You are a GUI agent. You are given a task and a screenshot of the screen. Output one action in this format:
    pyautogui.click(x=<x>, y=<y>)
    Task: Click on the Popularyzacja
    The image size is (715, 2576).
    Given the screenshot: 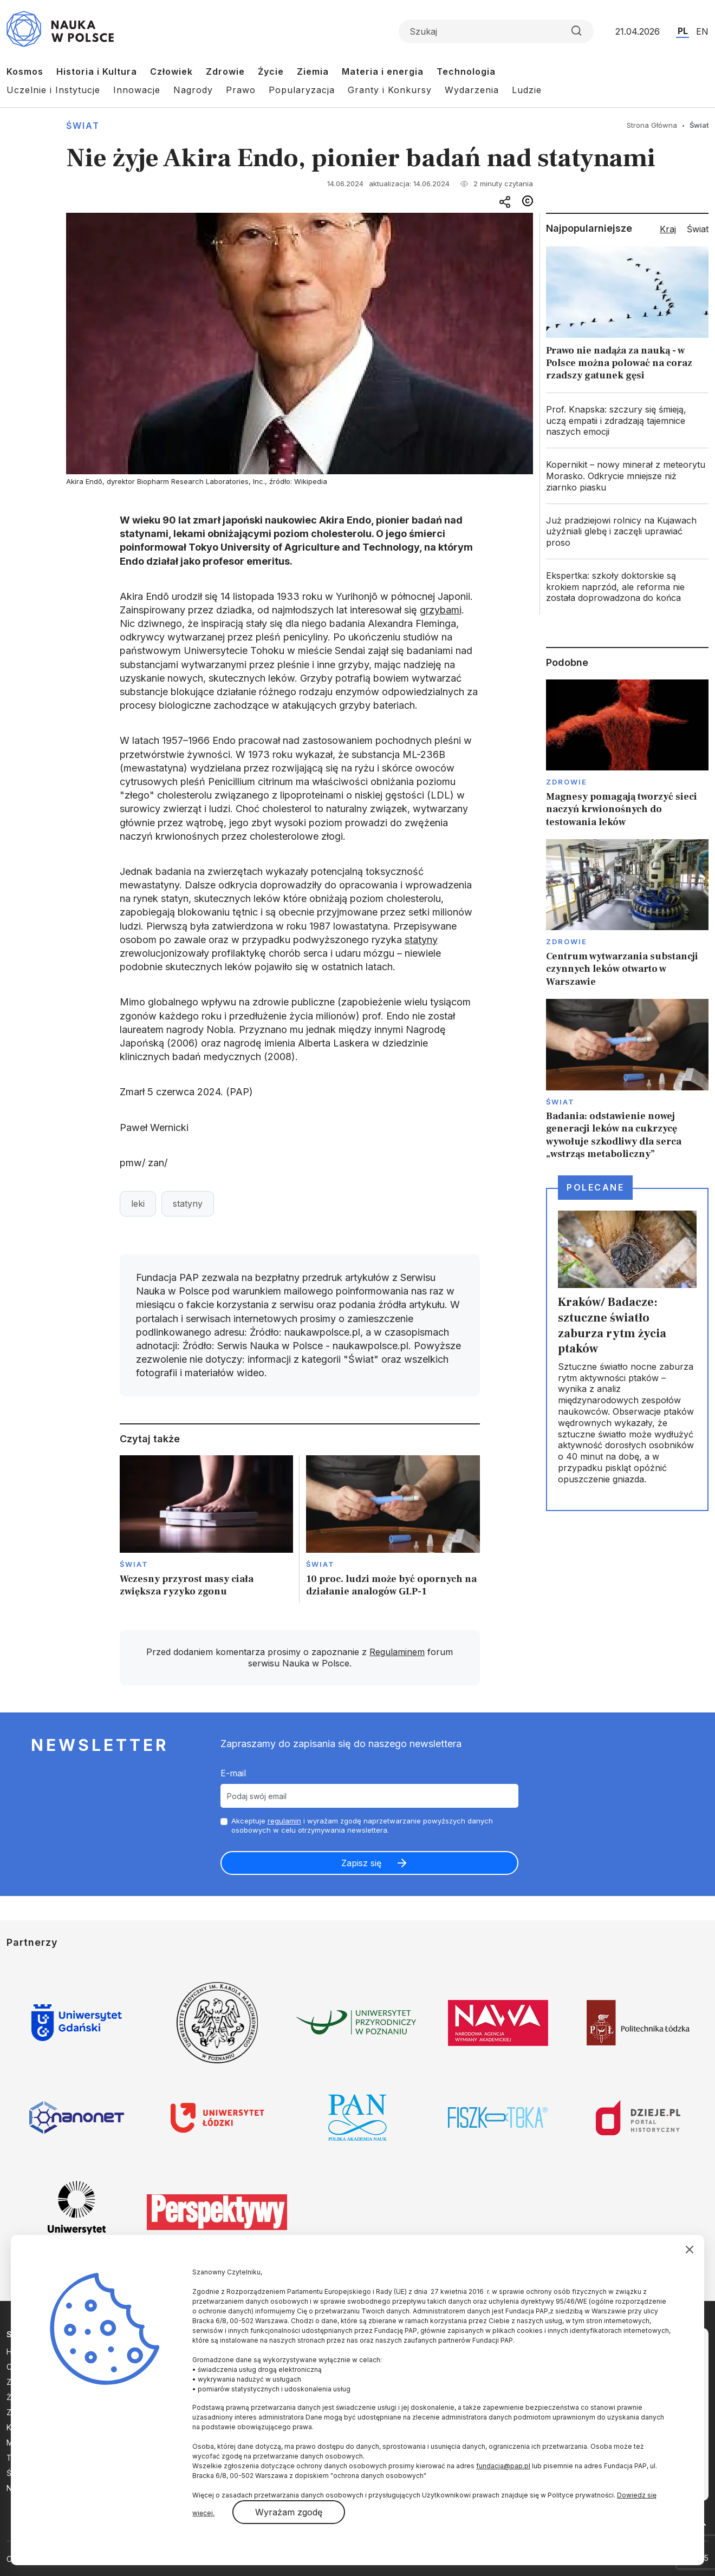 What is the action you would take?
    pyautogui.click(x=302, y=89)
    